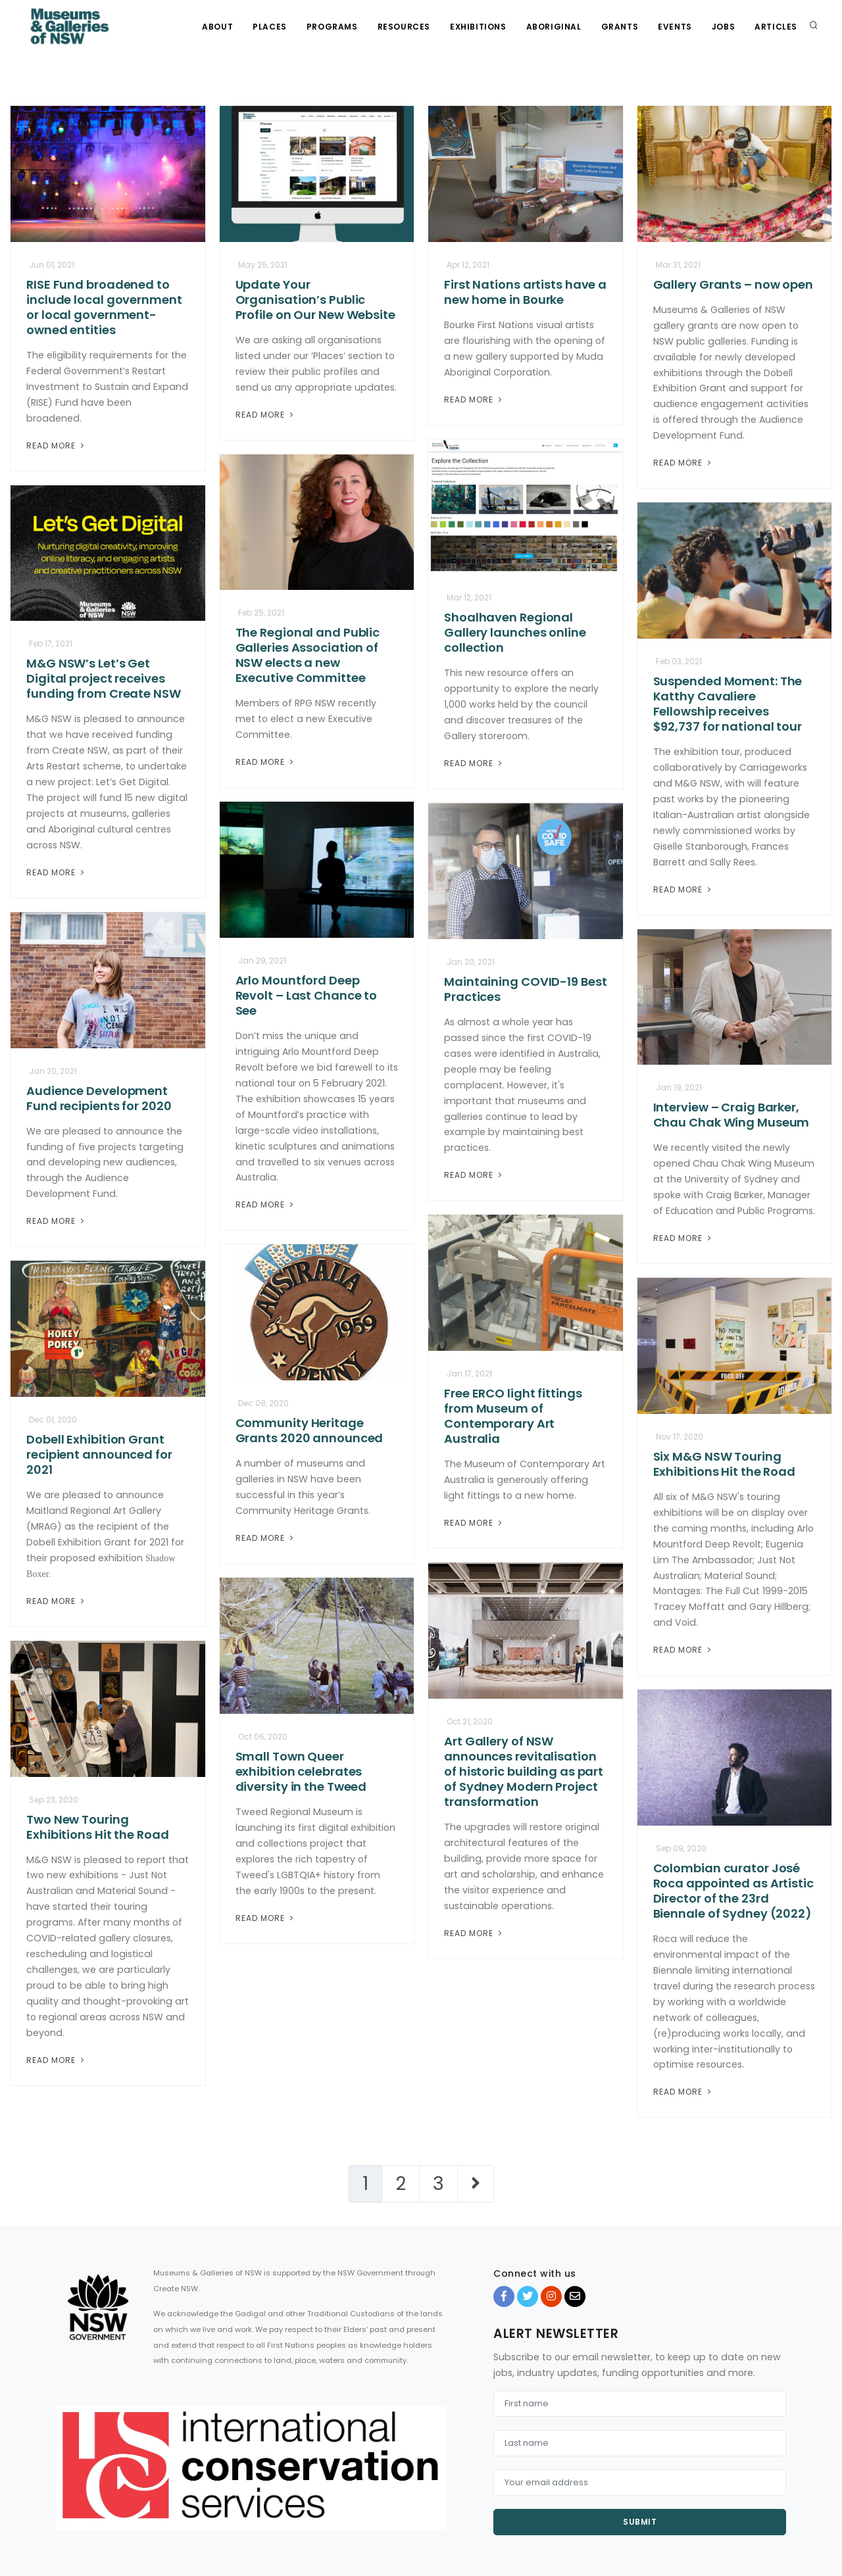 This screenshot has height=2576, width=842. I want to click on Programs, so click(332, 26).